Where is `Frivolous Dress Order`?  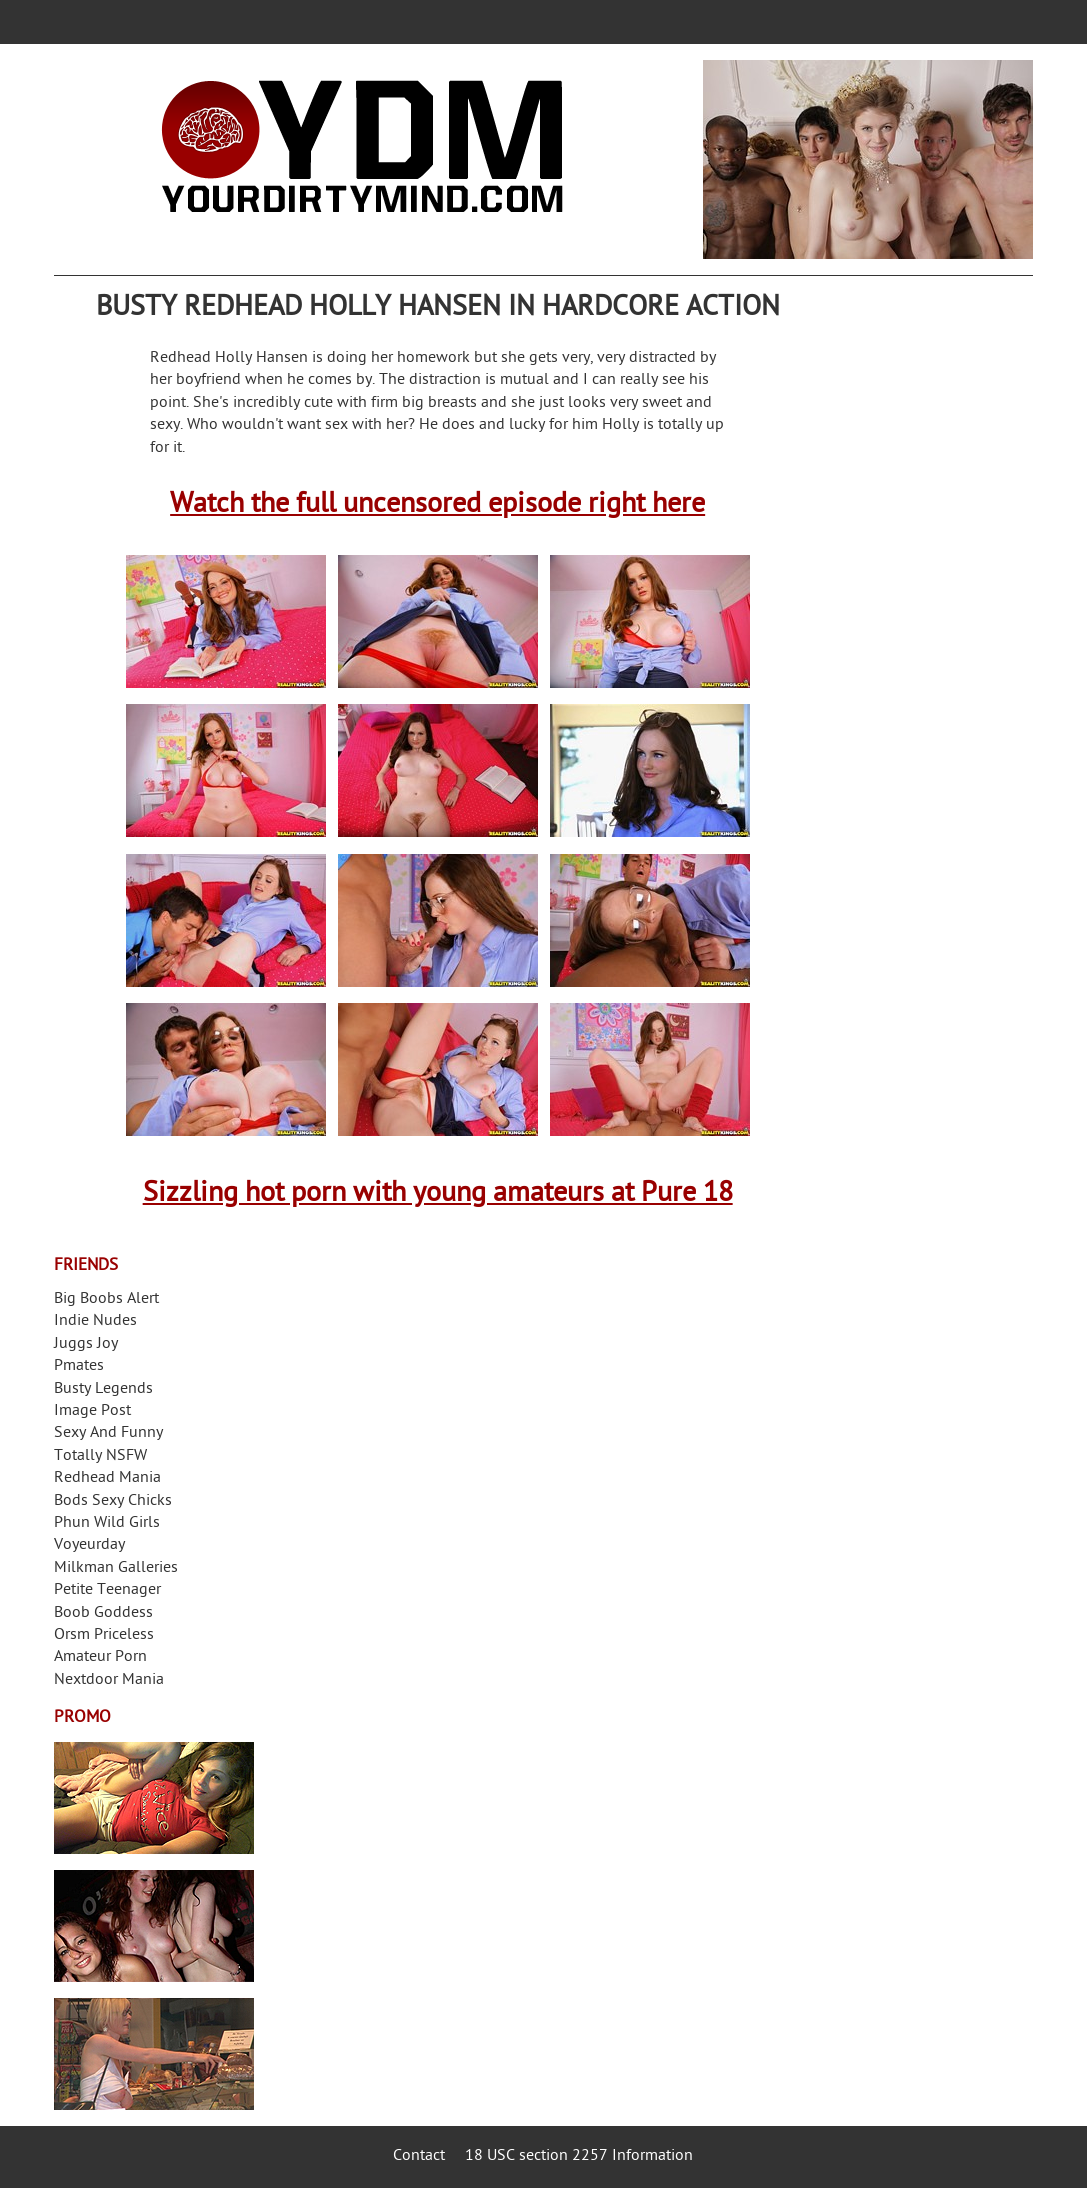
Frivolous Dress Order is located at coordinates (154, 2054).